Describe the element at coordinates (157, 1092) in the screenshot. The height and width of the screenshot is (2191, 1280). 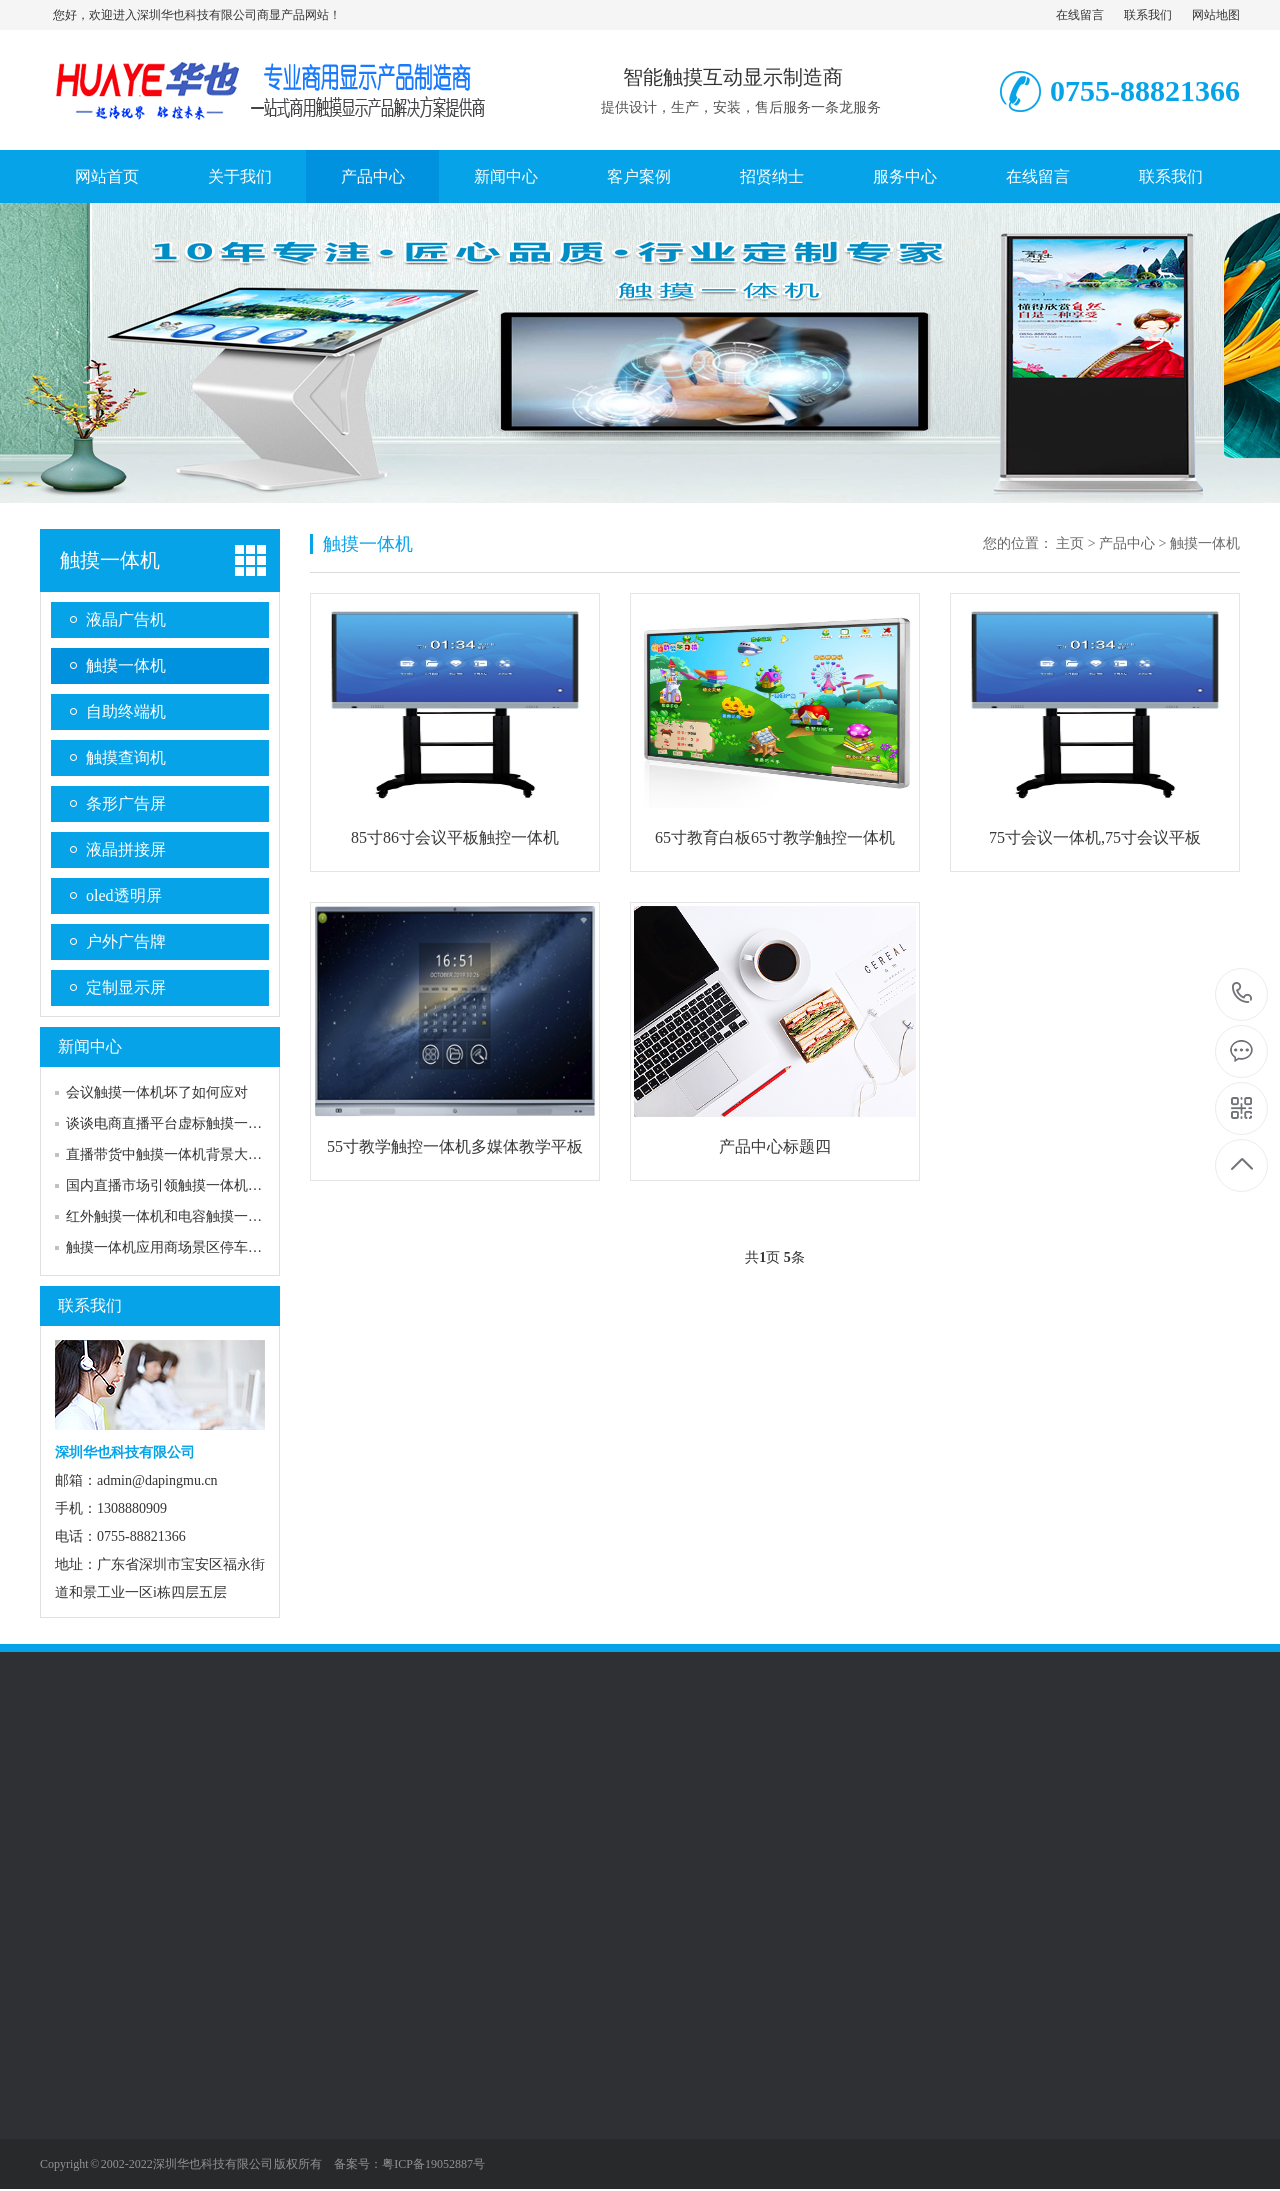
I see `会议触摸一体机坏了如何应对` at that location.